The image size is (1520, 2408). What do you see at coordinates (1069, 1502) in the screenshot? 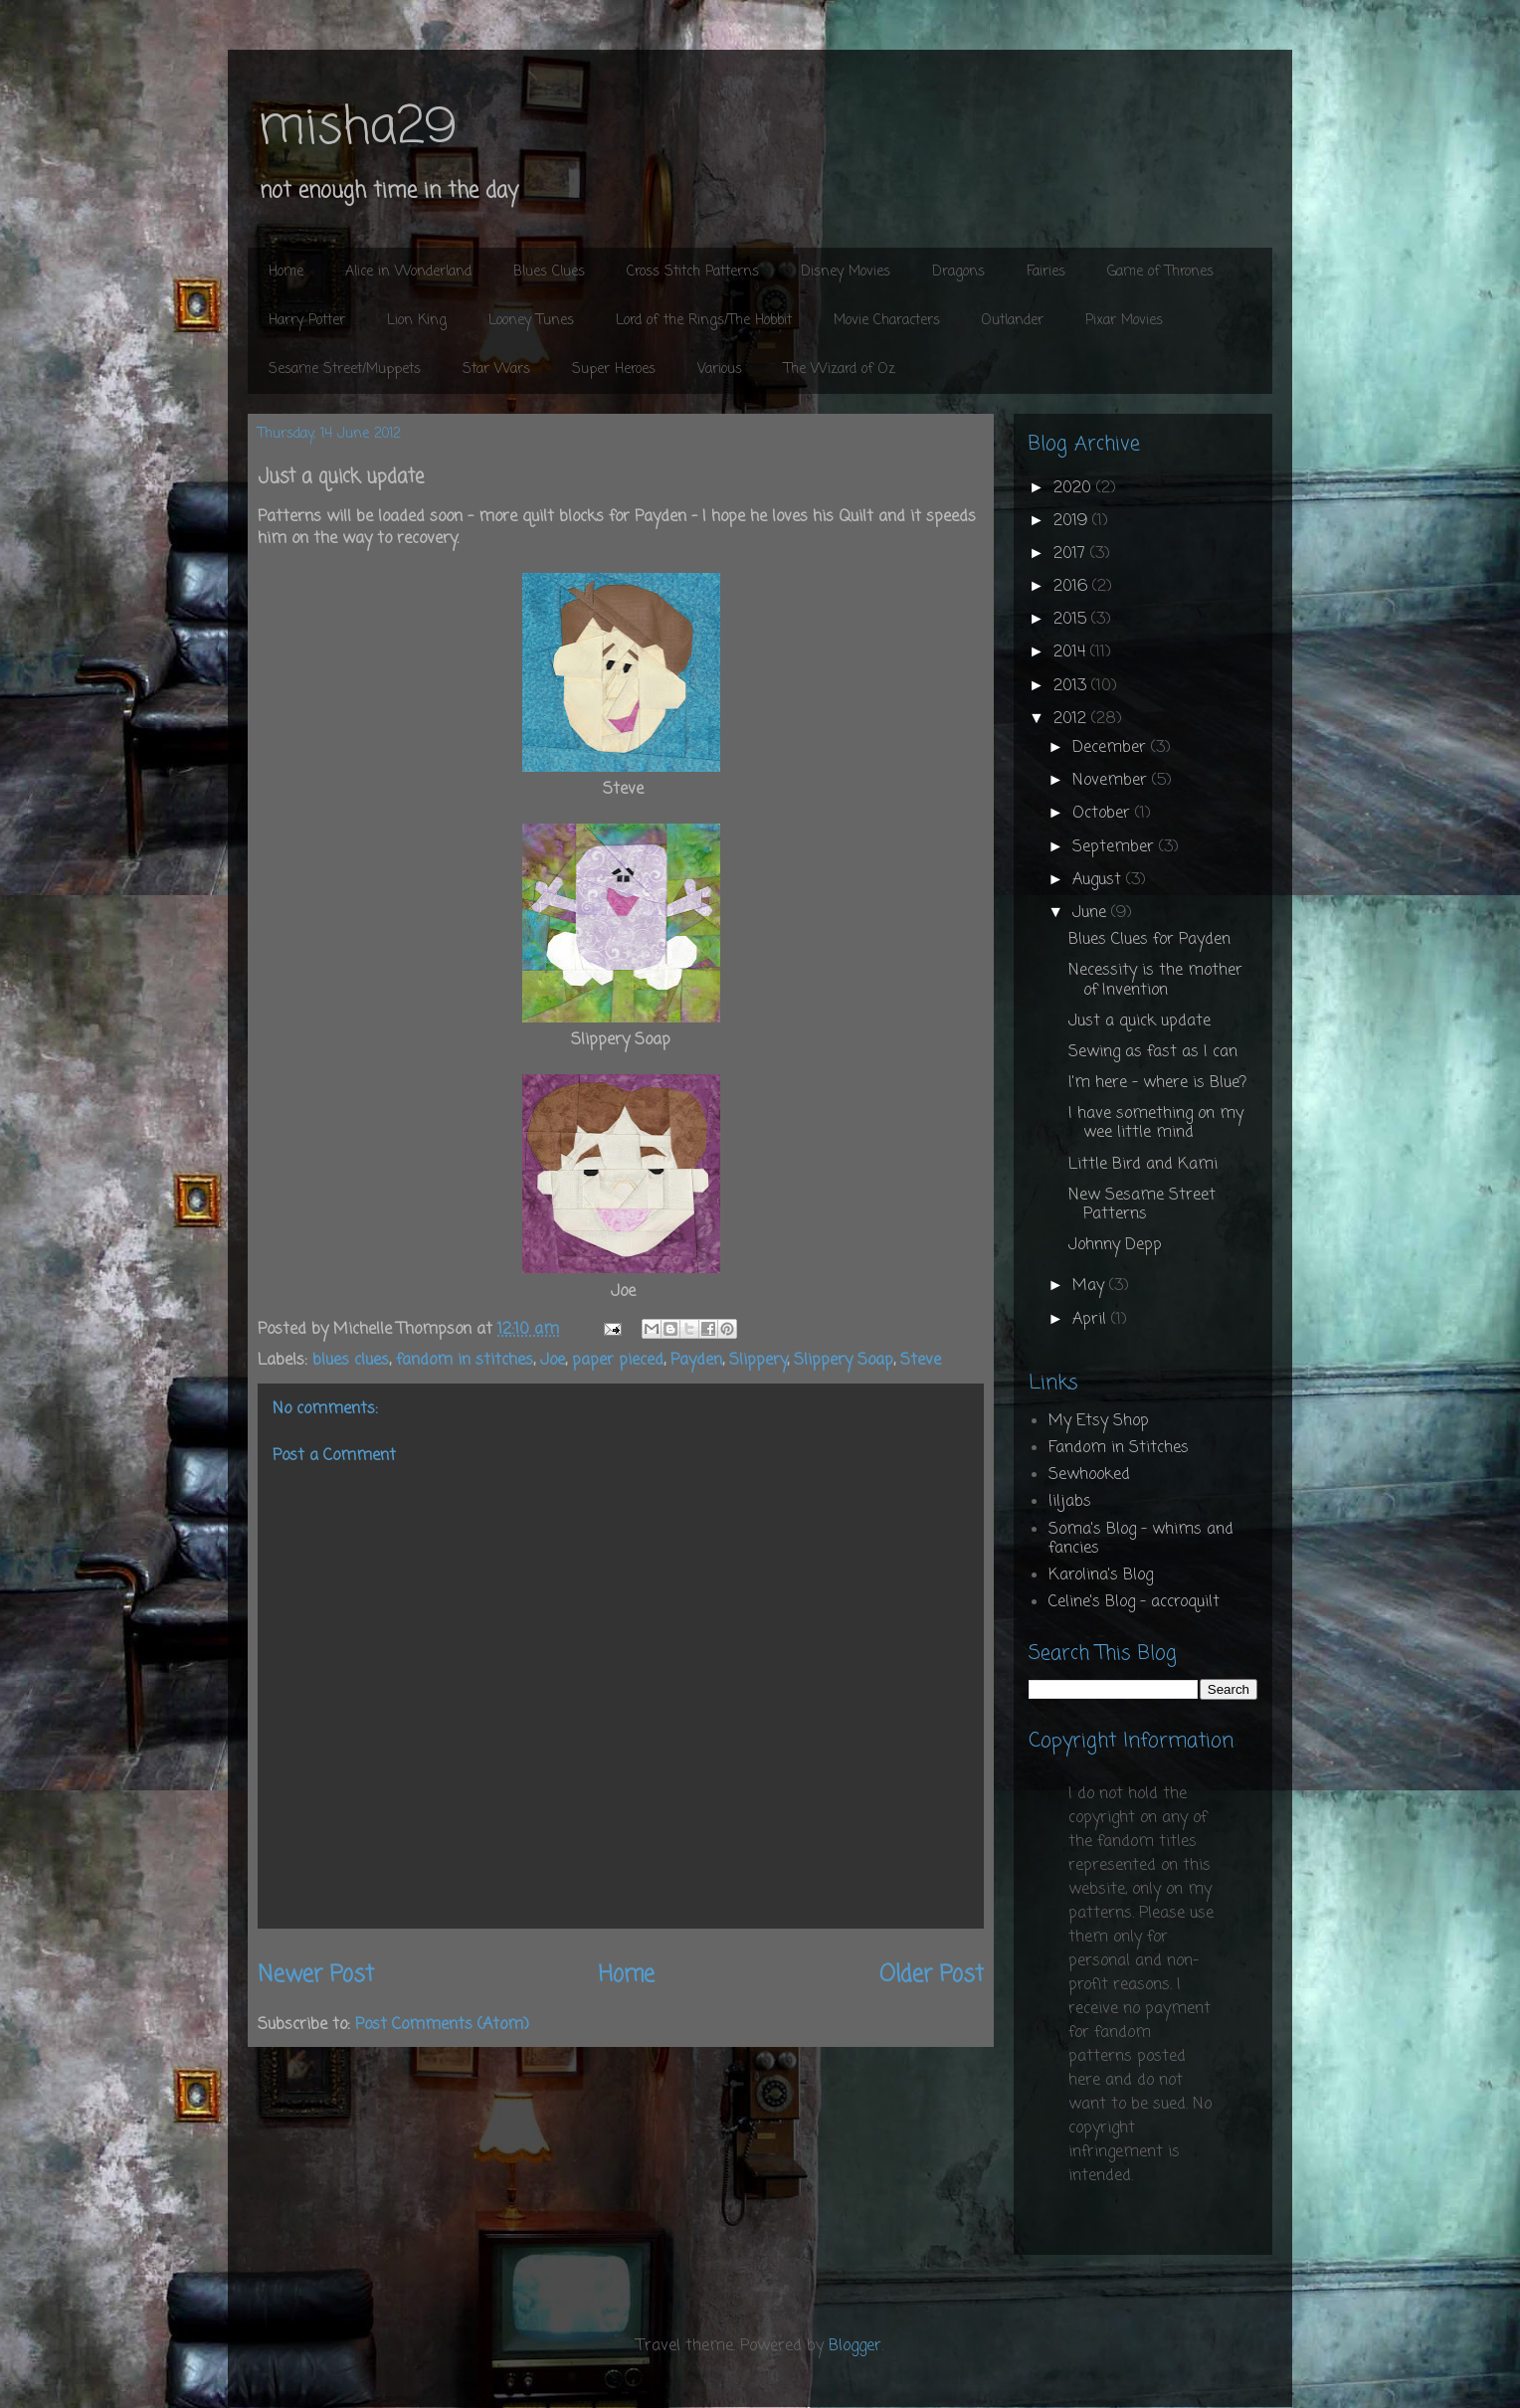
I see `liljabs` at bounding box center [1069, 1502].